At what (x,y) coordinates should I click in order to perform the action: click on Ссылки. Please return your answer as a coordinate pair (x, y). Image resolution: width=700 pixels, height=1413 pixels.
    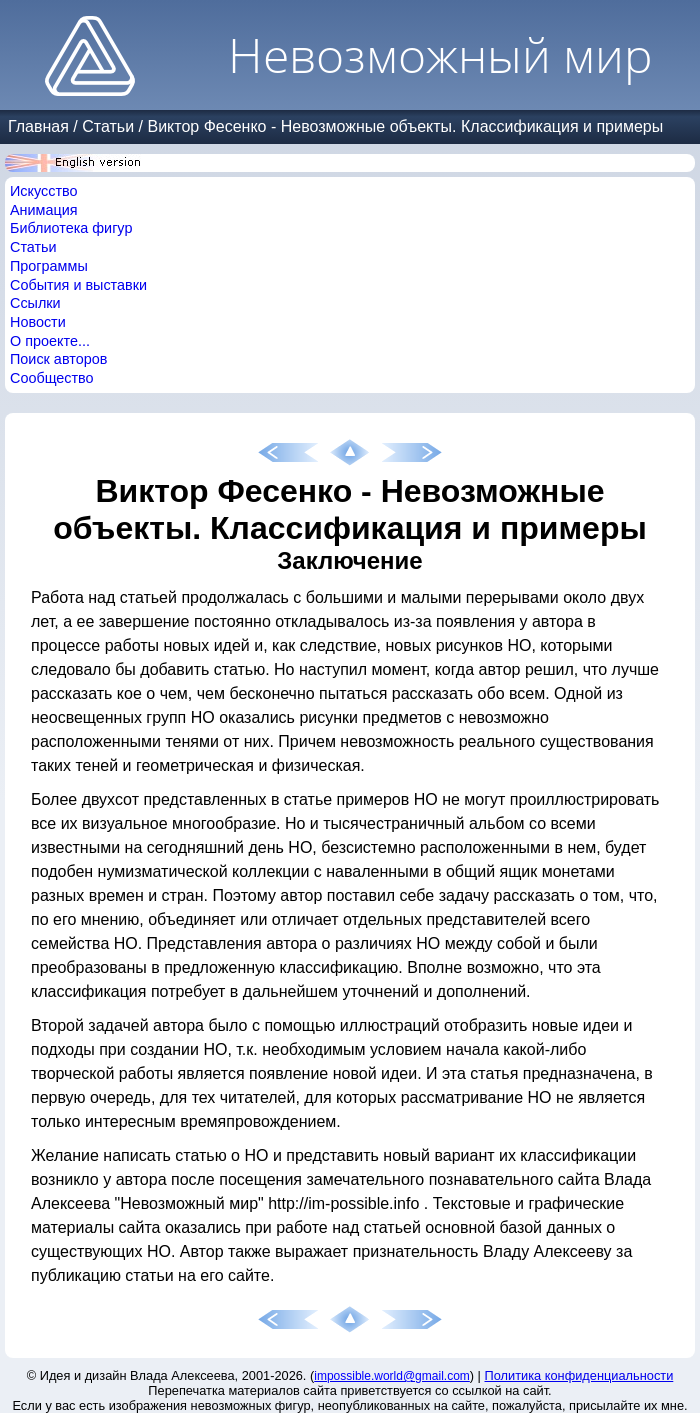
    Looking at the image, I should click on (35, 303).